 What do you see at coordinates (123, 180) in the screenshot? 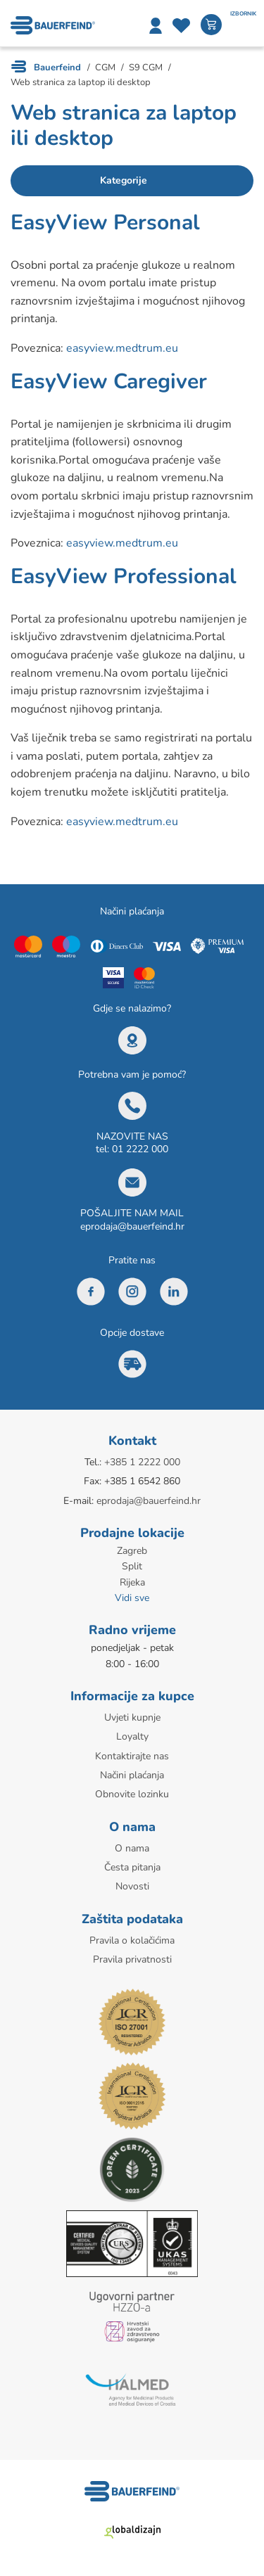
I see `Kategorije` at bounding box center [123, 180].